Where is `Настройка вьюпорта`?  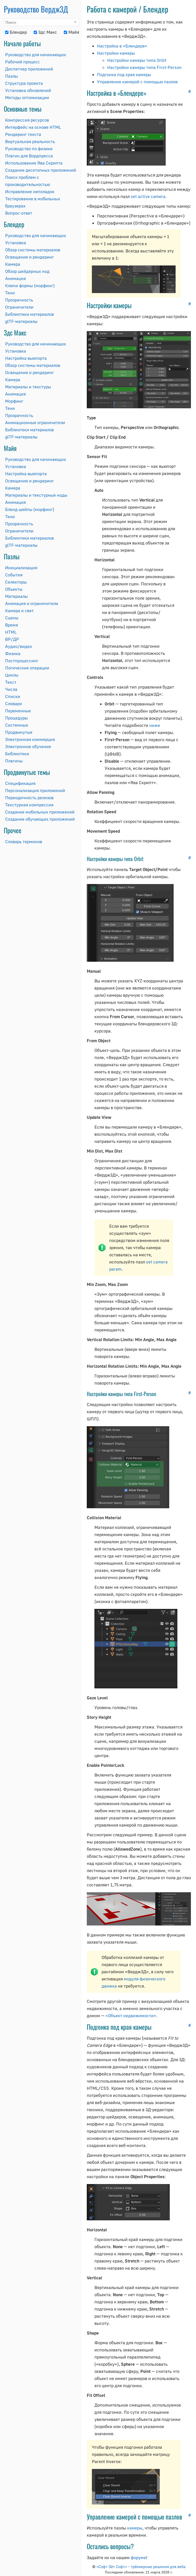
Настройка вьюпорта is located at coordinates (26, 358).